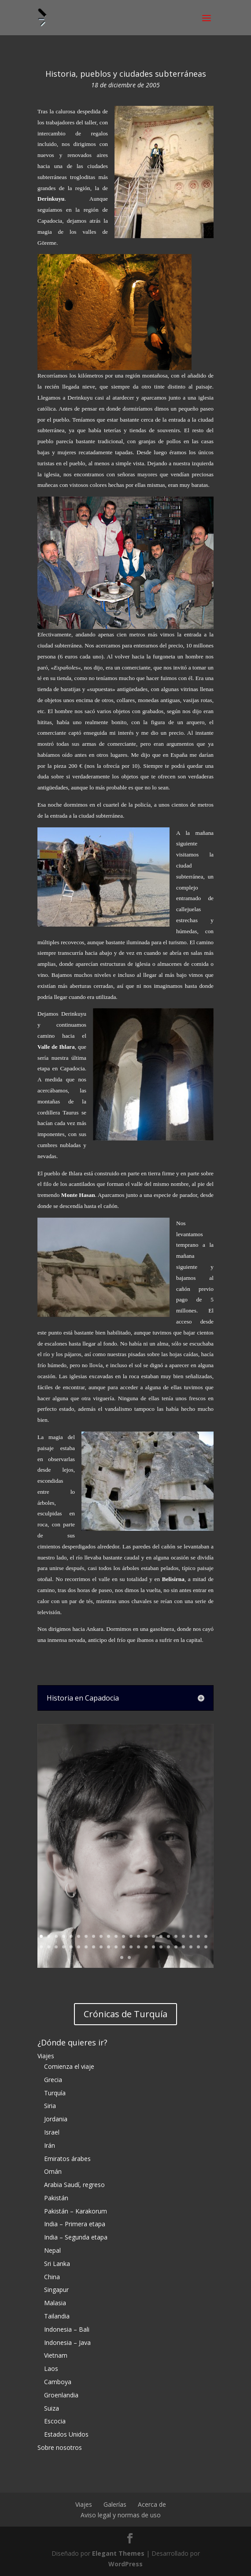  What do you see at coordinates (45, 2056) in the screenshot?
I see `Viajes` at bounding box center [45, 2056].